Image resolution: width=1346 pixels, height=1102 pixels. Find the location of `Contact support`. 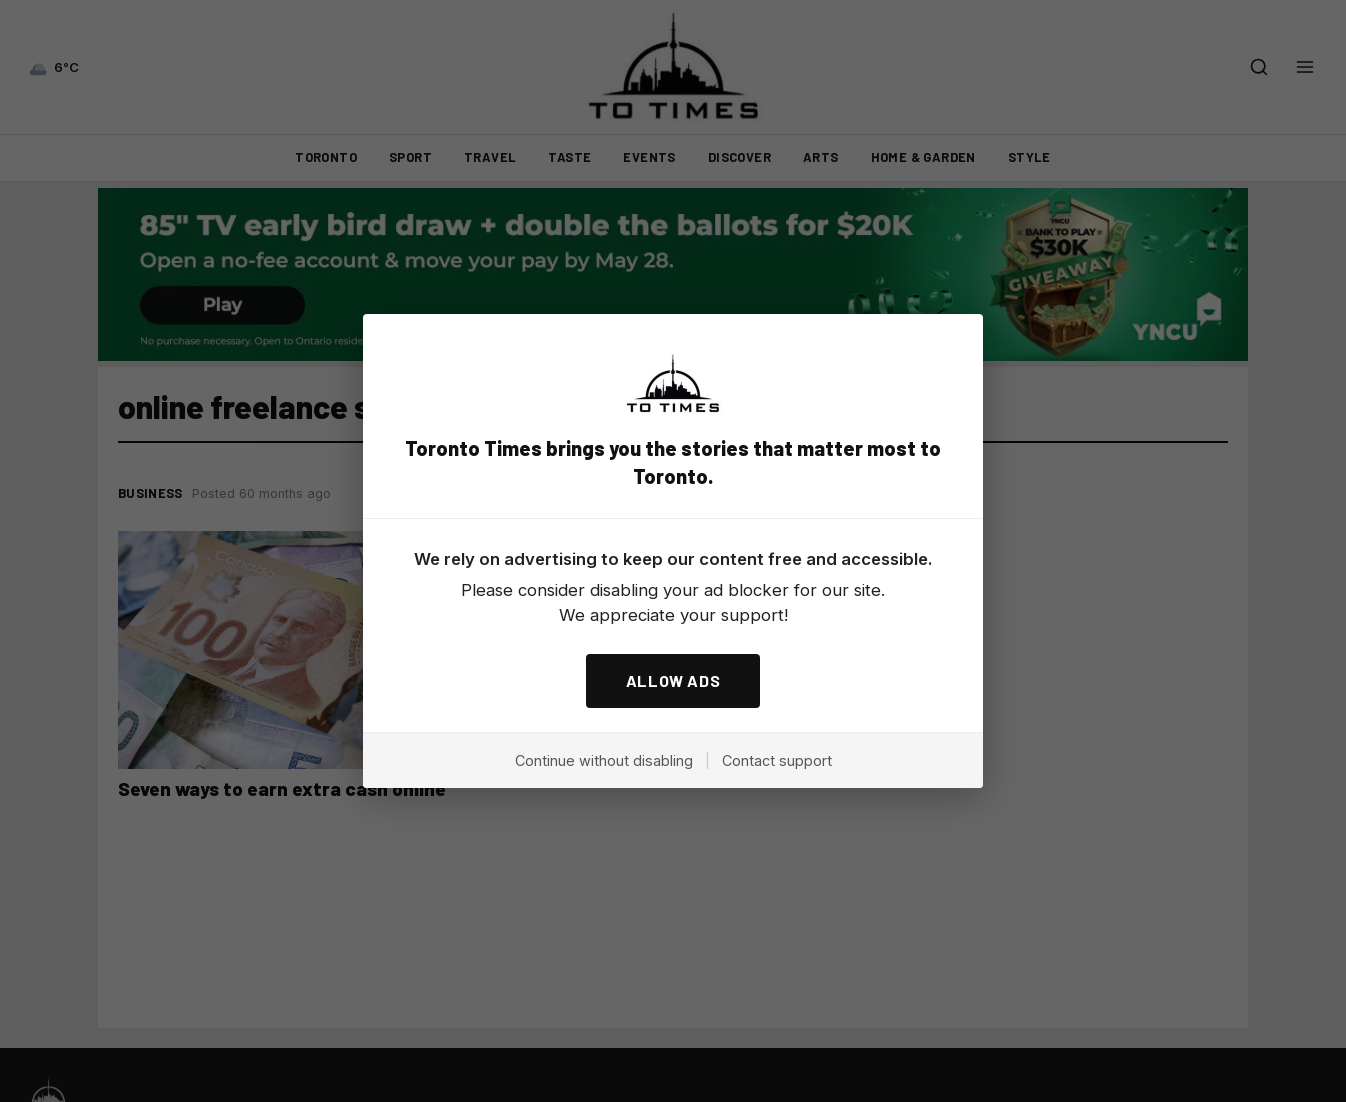

Contact support is located at coordinates (777, 760).